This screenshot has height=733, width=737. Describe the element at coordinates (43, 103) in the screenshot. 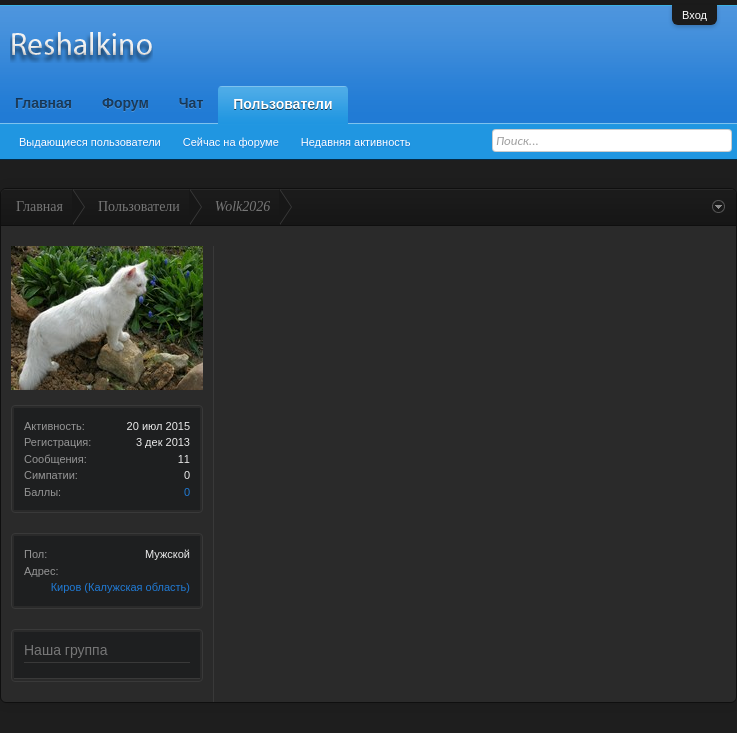

I see `Главная` at that location.